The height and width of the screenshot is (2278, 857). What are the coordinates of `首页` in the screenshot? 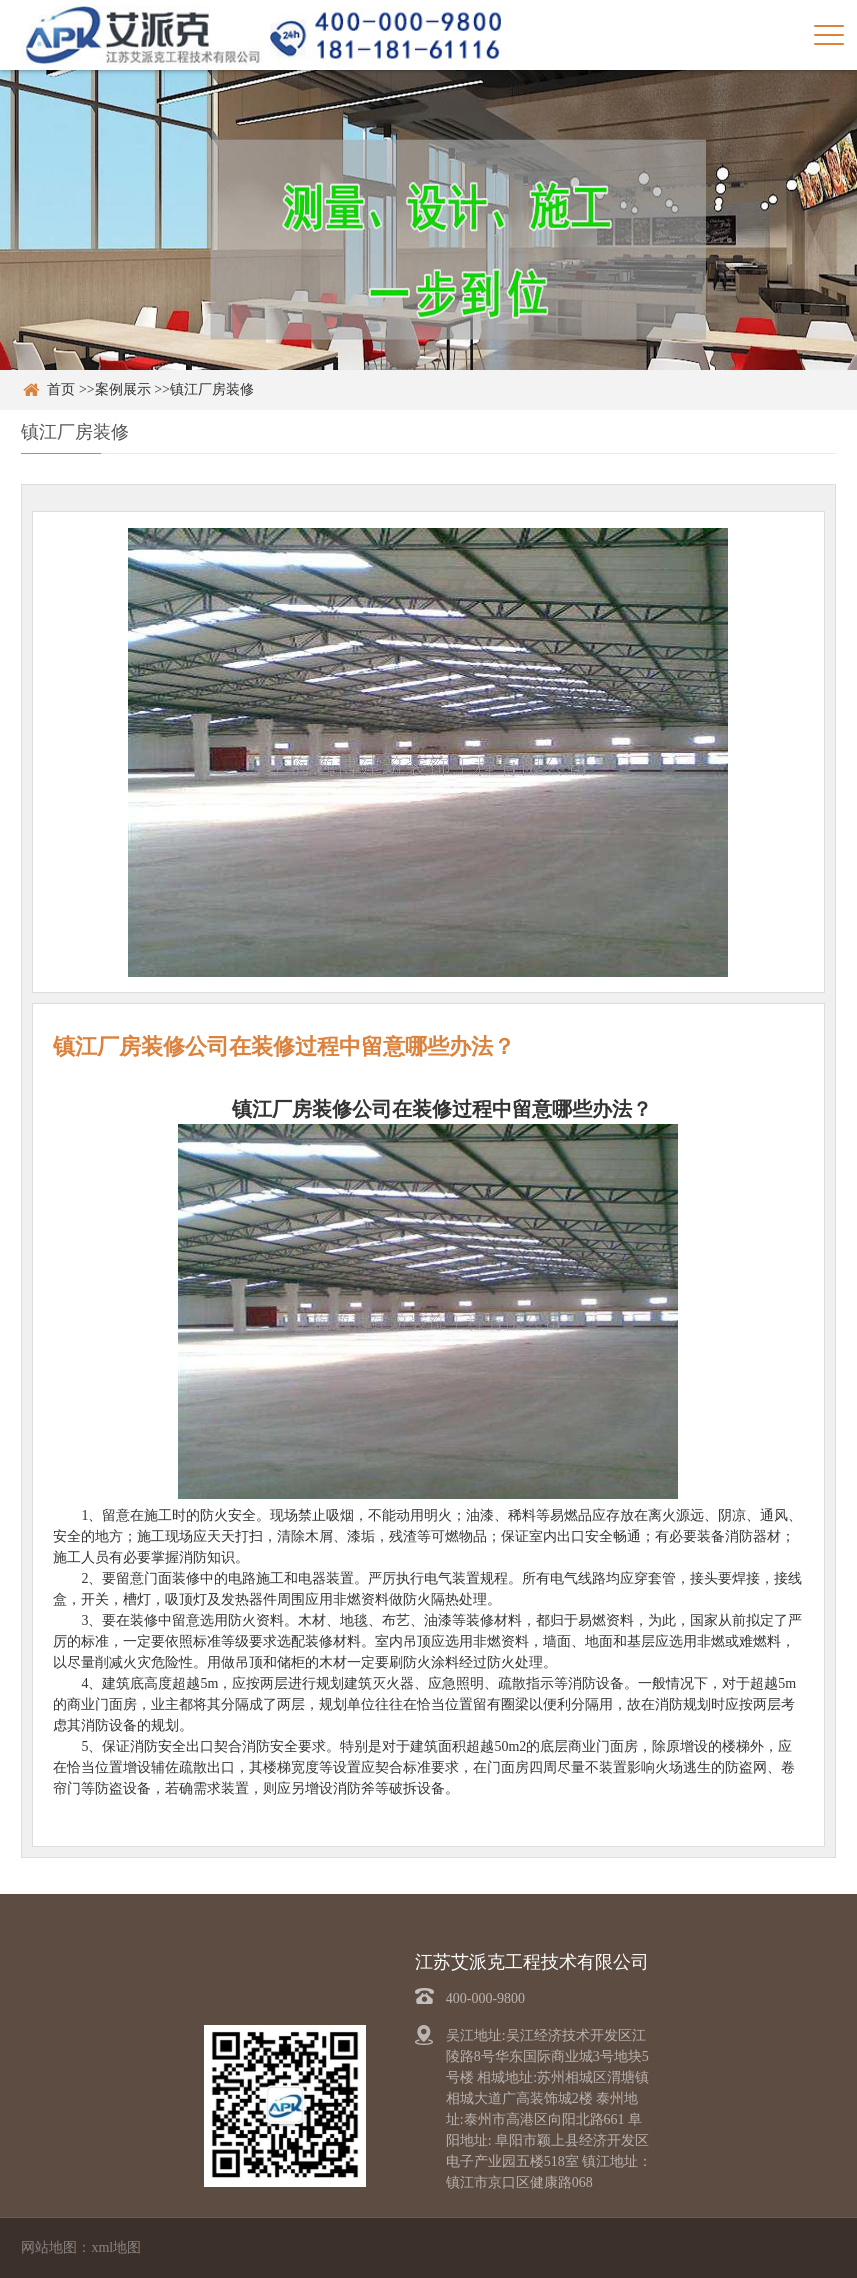 It's located at (61, 389).